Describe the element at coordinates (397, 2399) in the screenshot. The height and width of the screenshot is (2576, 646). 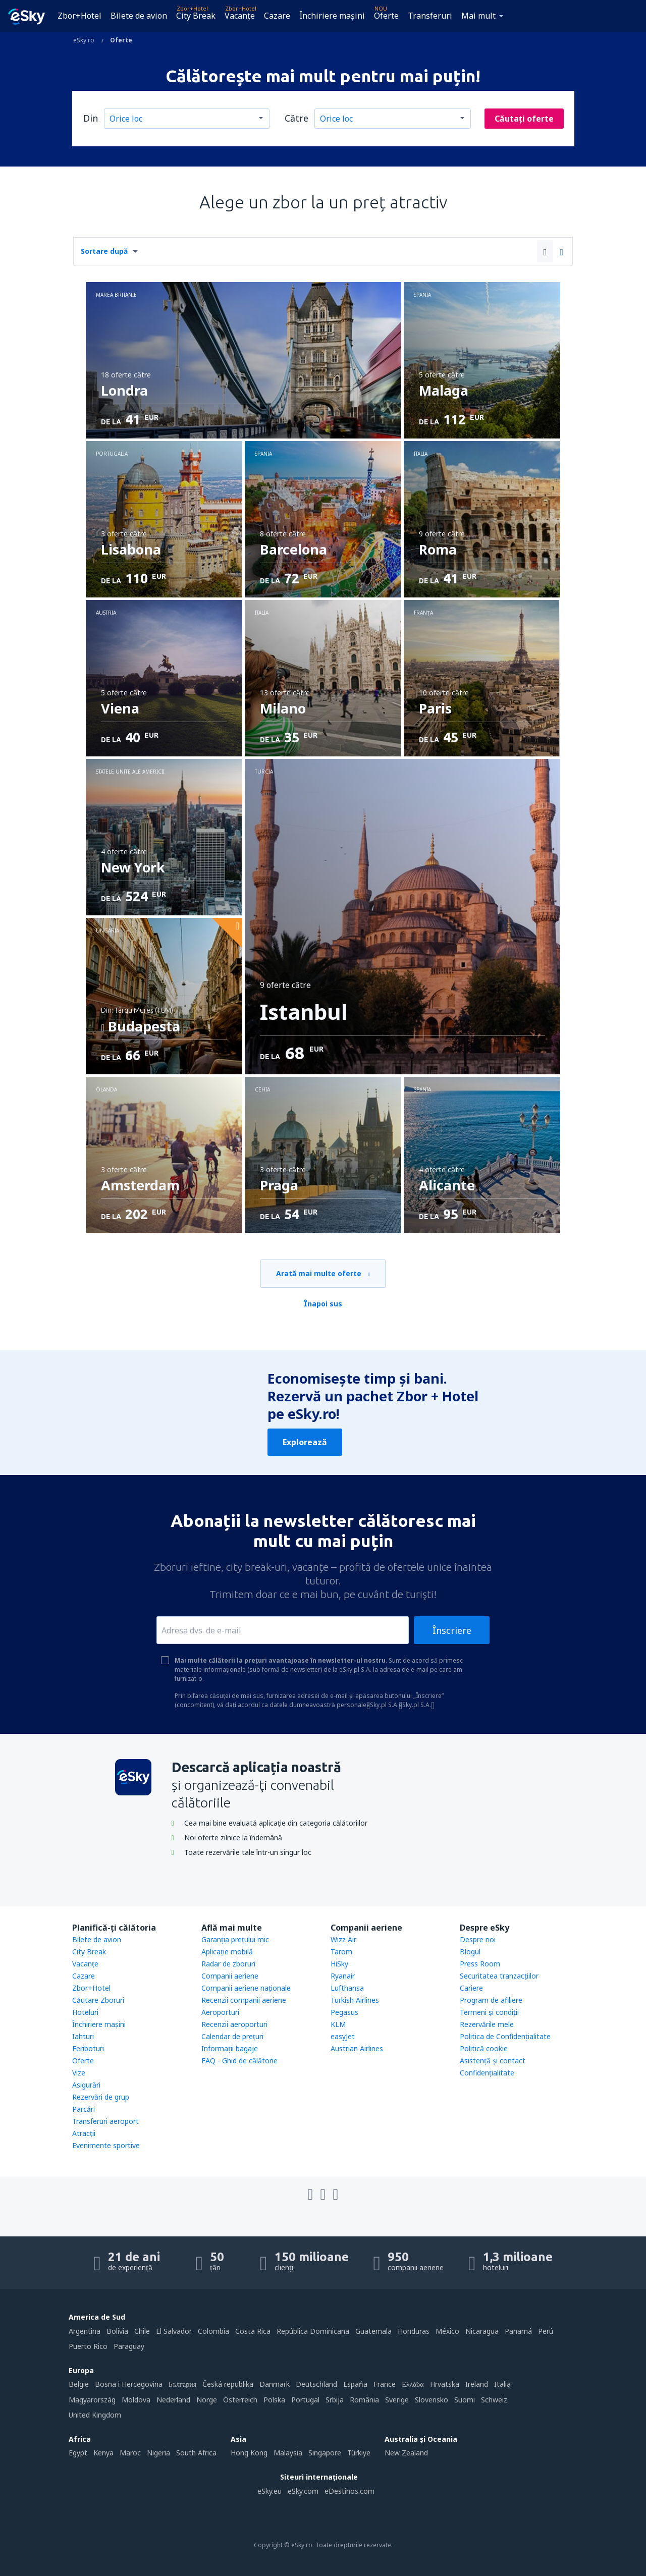
I see `Sverige` at that location.